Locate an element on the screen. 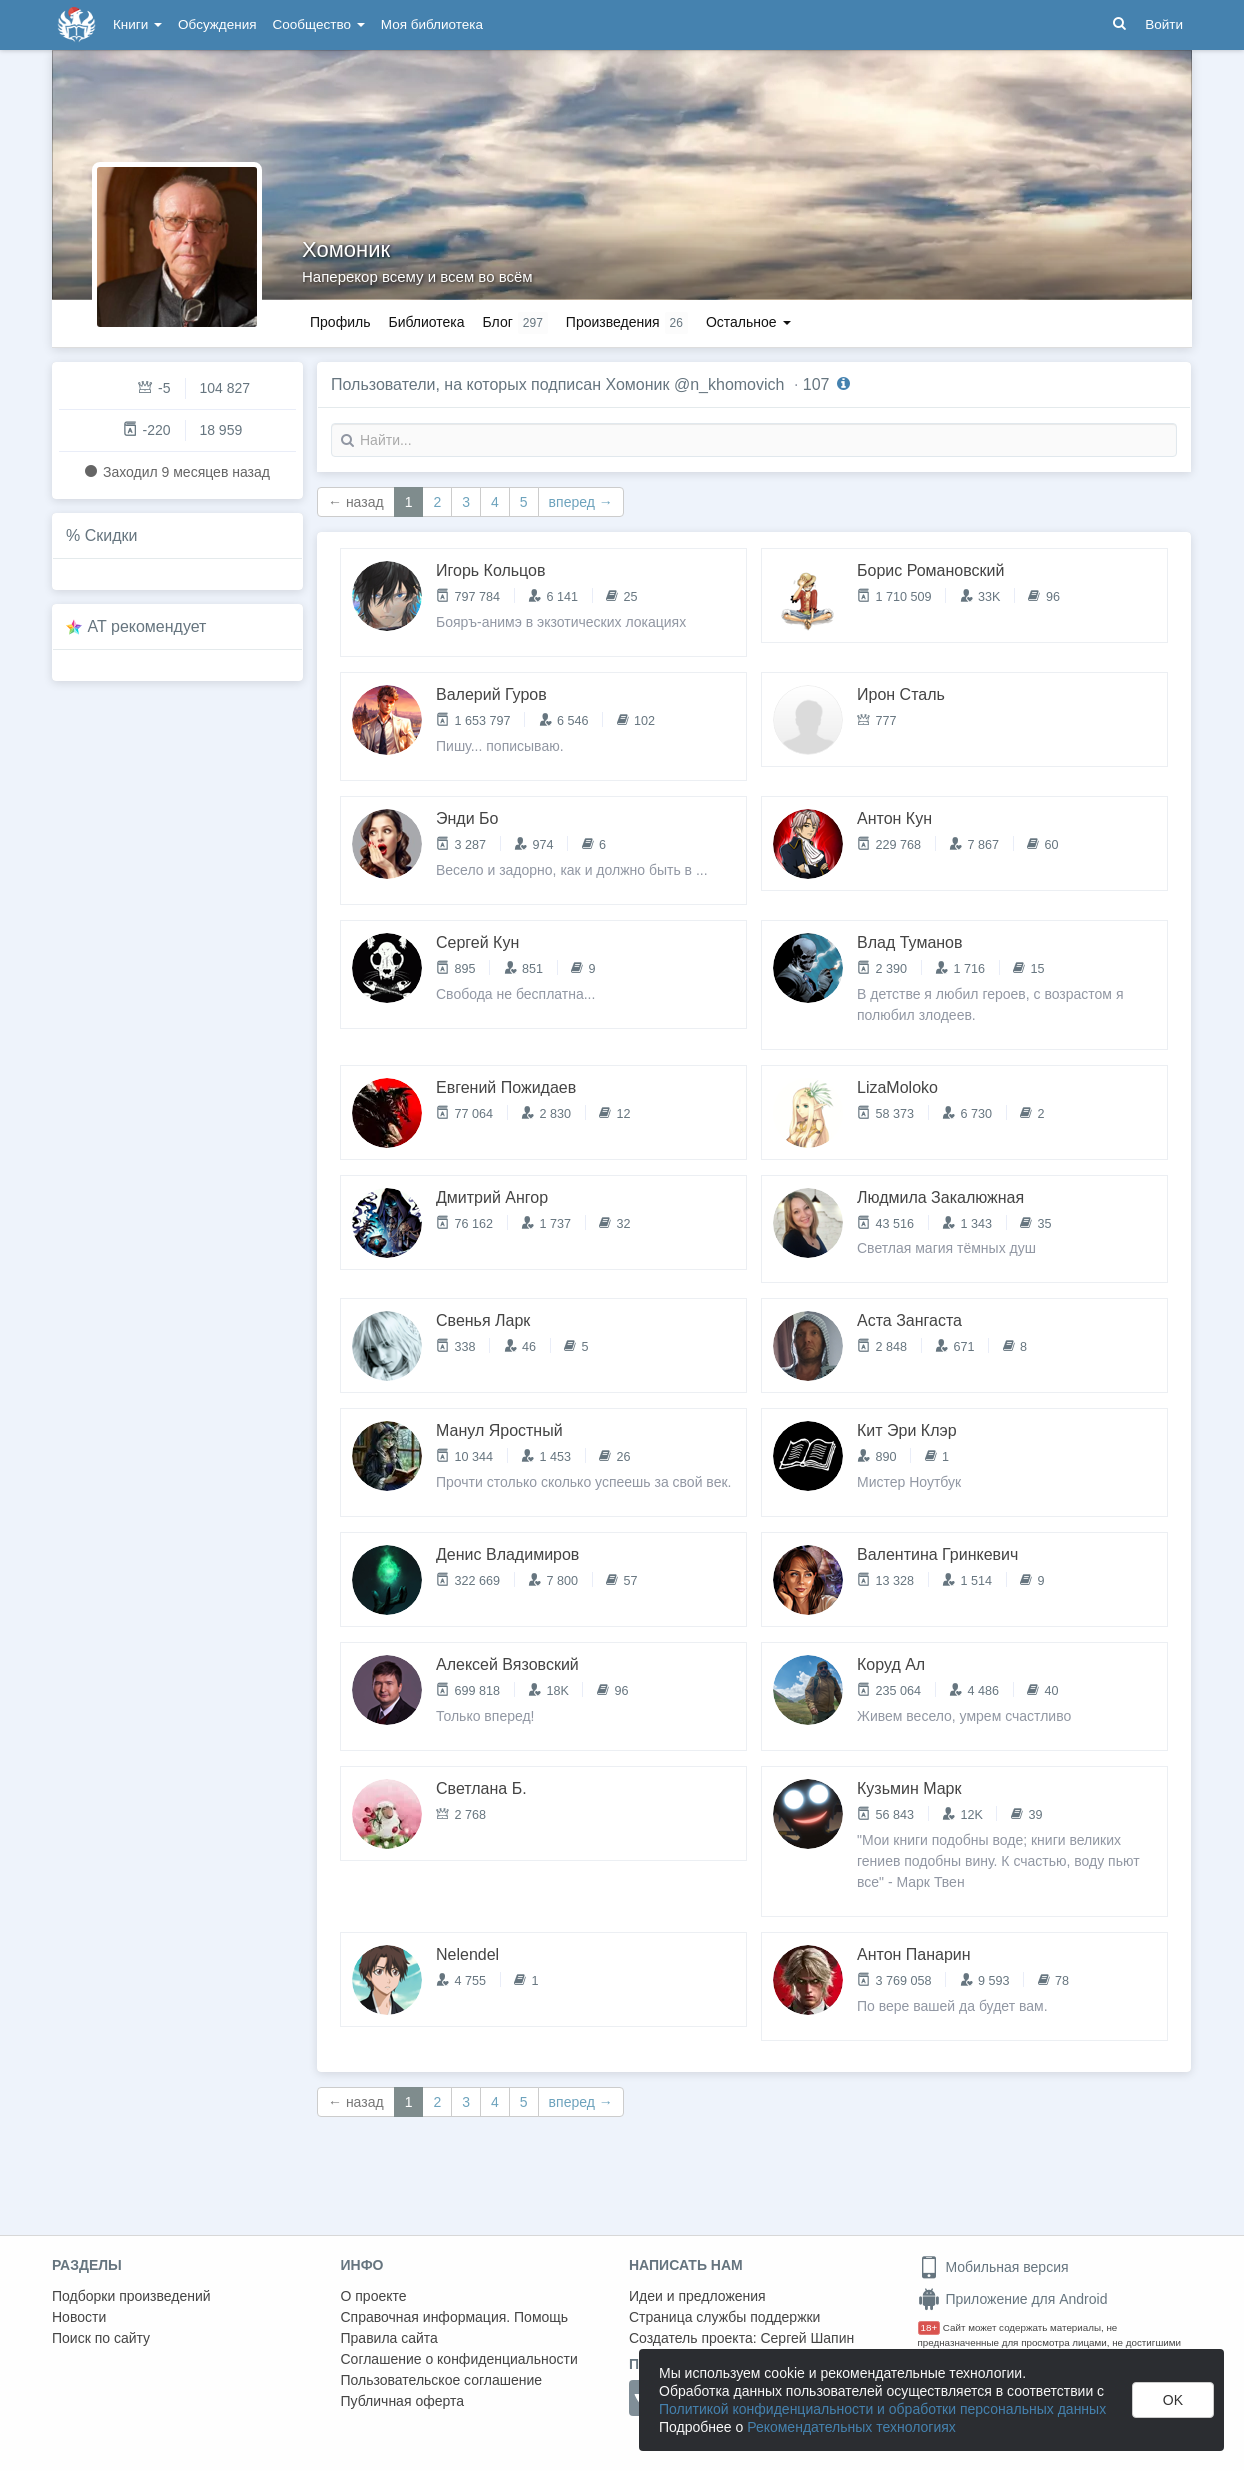 This screenshot has height=2471, width=1244. Политикой конфиденциальности и обработки персональных данных is located at coordinates (882, 2409).